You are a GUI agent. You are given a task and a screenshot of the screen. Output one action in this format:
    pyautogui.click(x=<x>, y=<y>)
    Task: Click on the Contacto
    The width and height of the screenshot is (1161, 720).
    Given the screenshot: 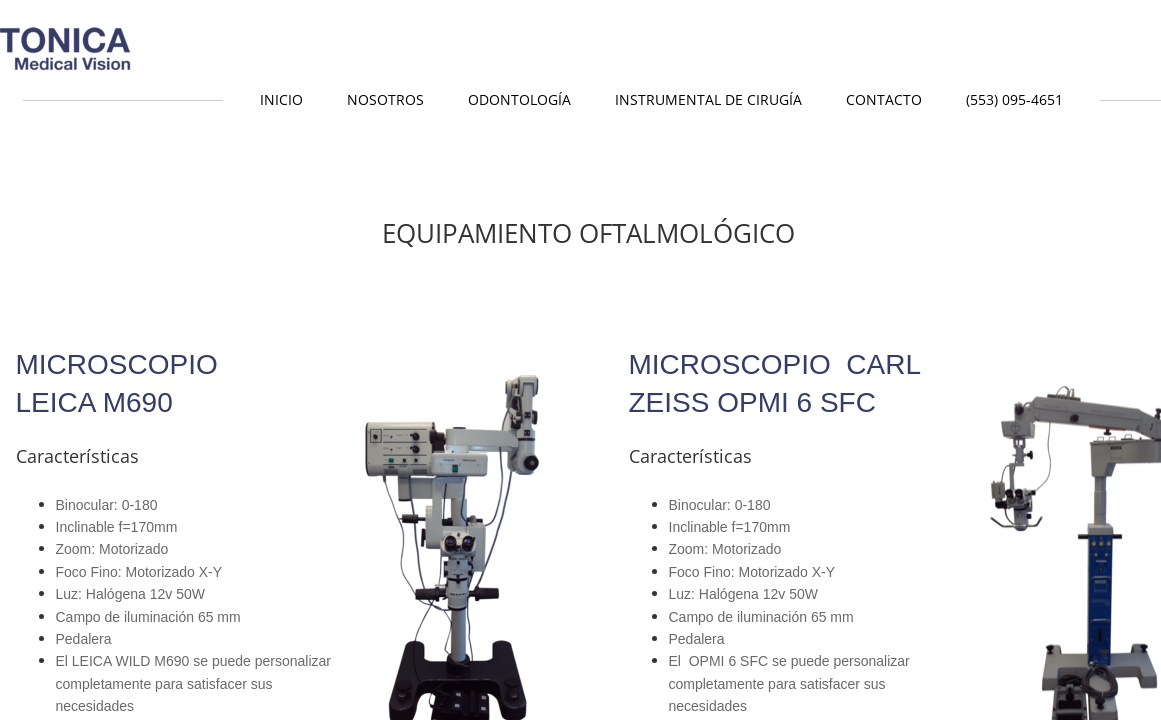 What is the action you would take?
    pyautogui.click(x=884, y=99)
    